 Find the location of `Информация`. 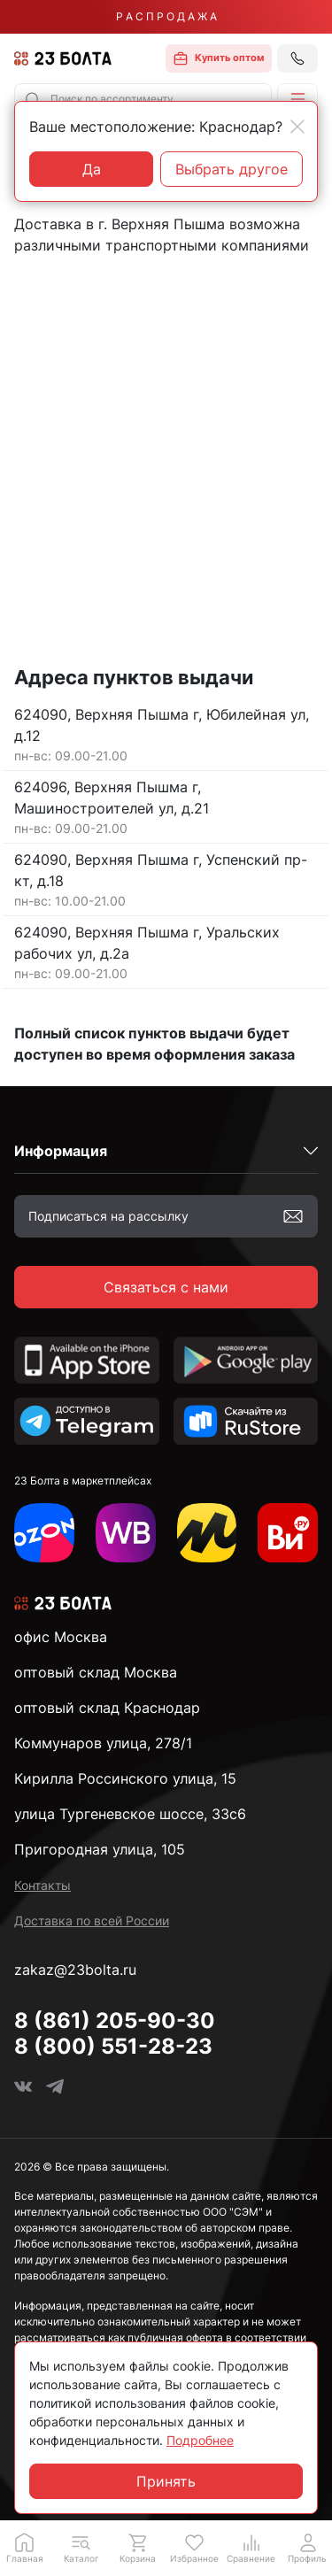

Информация is located at coordinates (60, 1151).